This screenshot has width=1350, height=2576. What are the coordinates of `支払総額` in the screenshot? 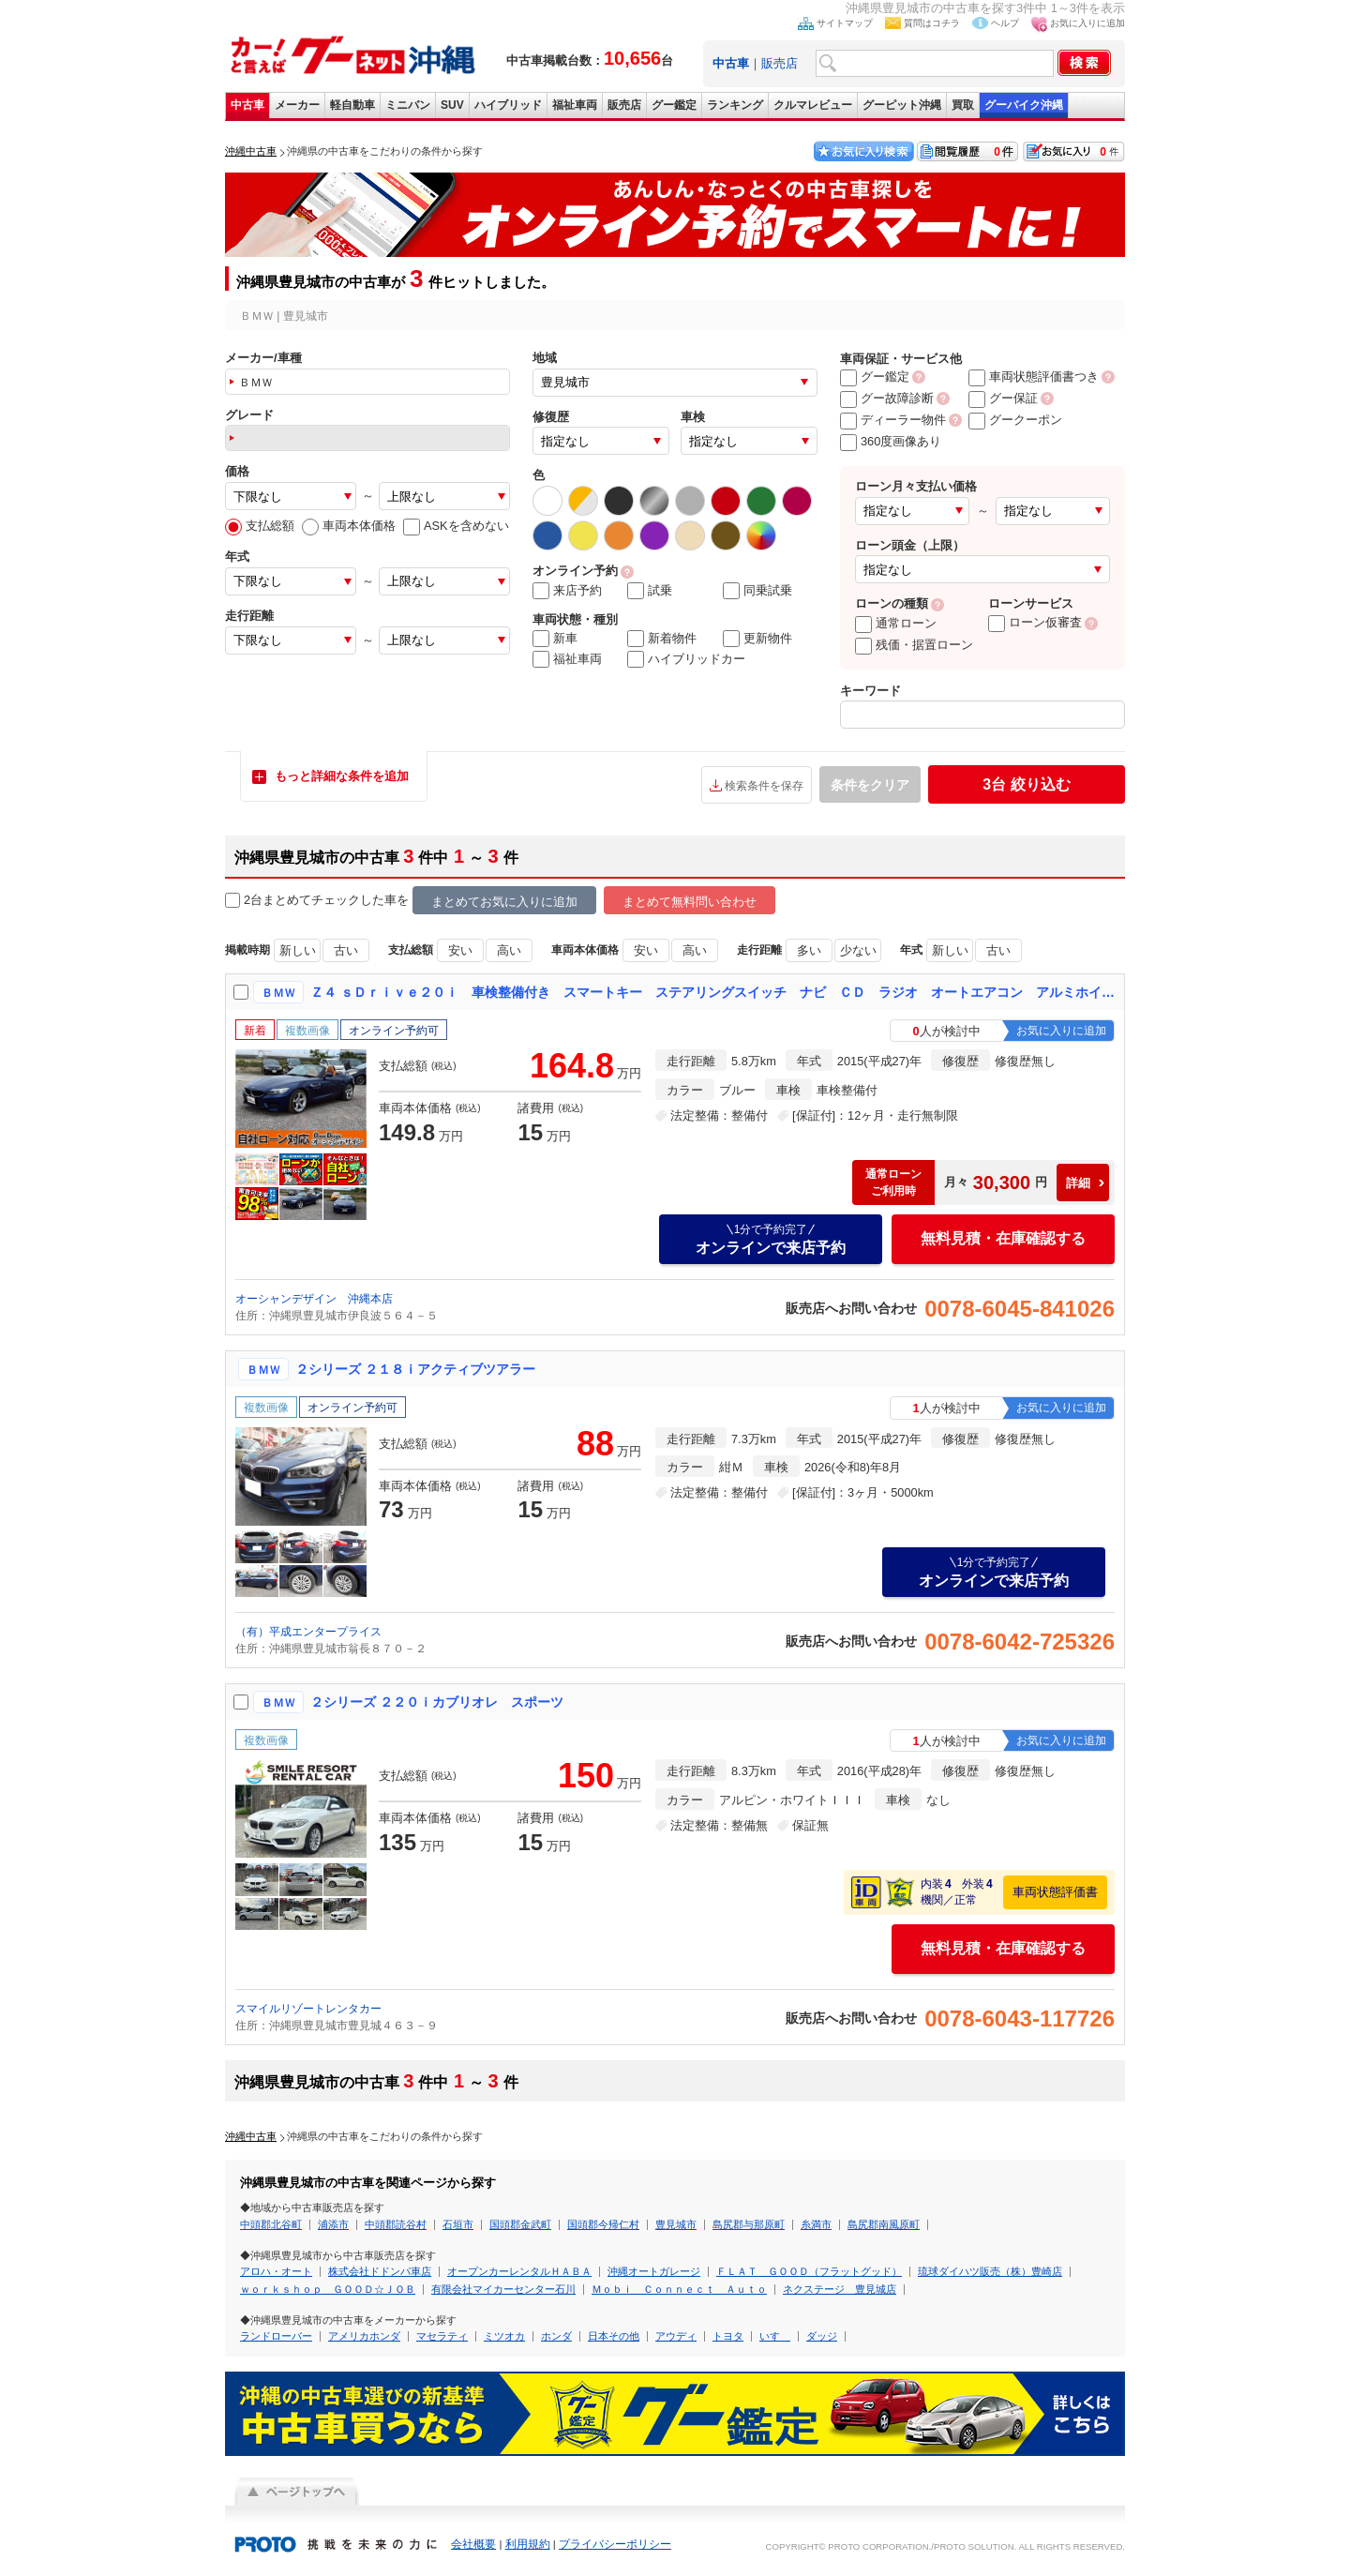 It's located at (259, 526).